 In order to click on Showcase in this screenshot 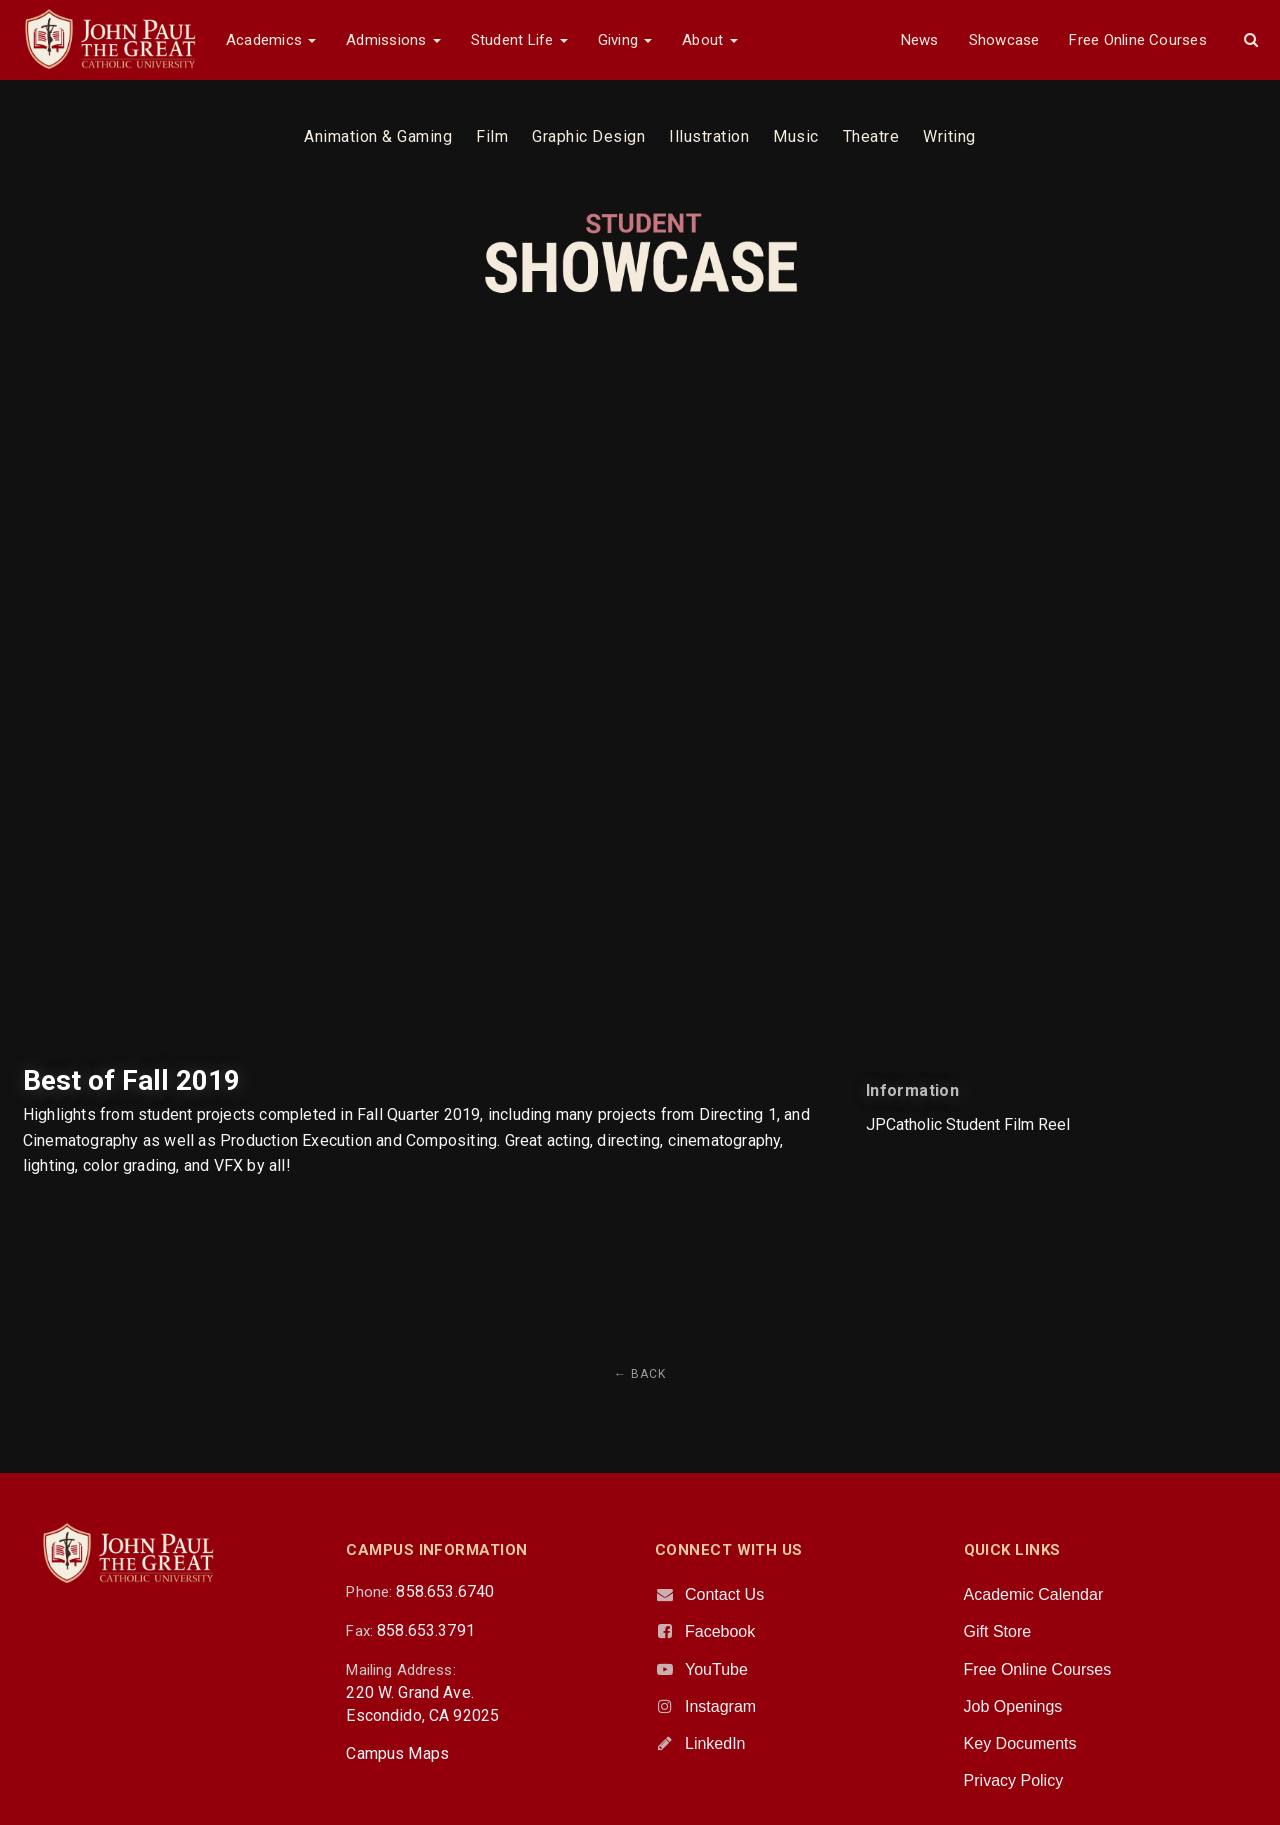, I will do `click(1004, 40)`.